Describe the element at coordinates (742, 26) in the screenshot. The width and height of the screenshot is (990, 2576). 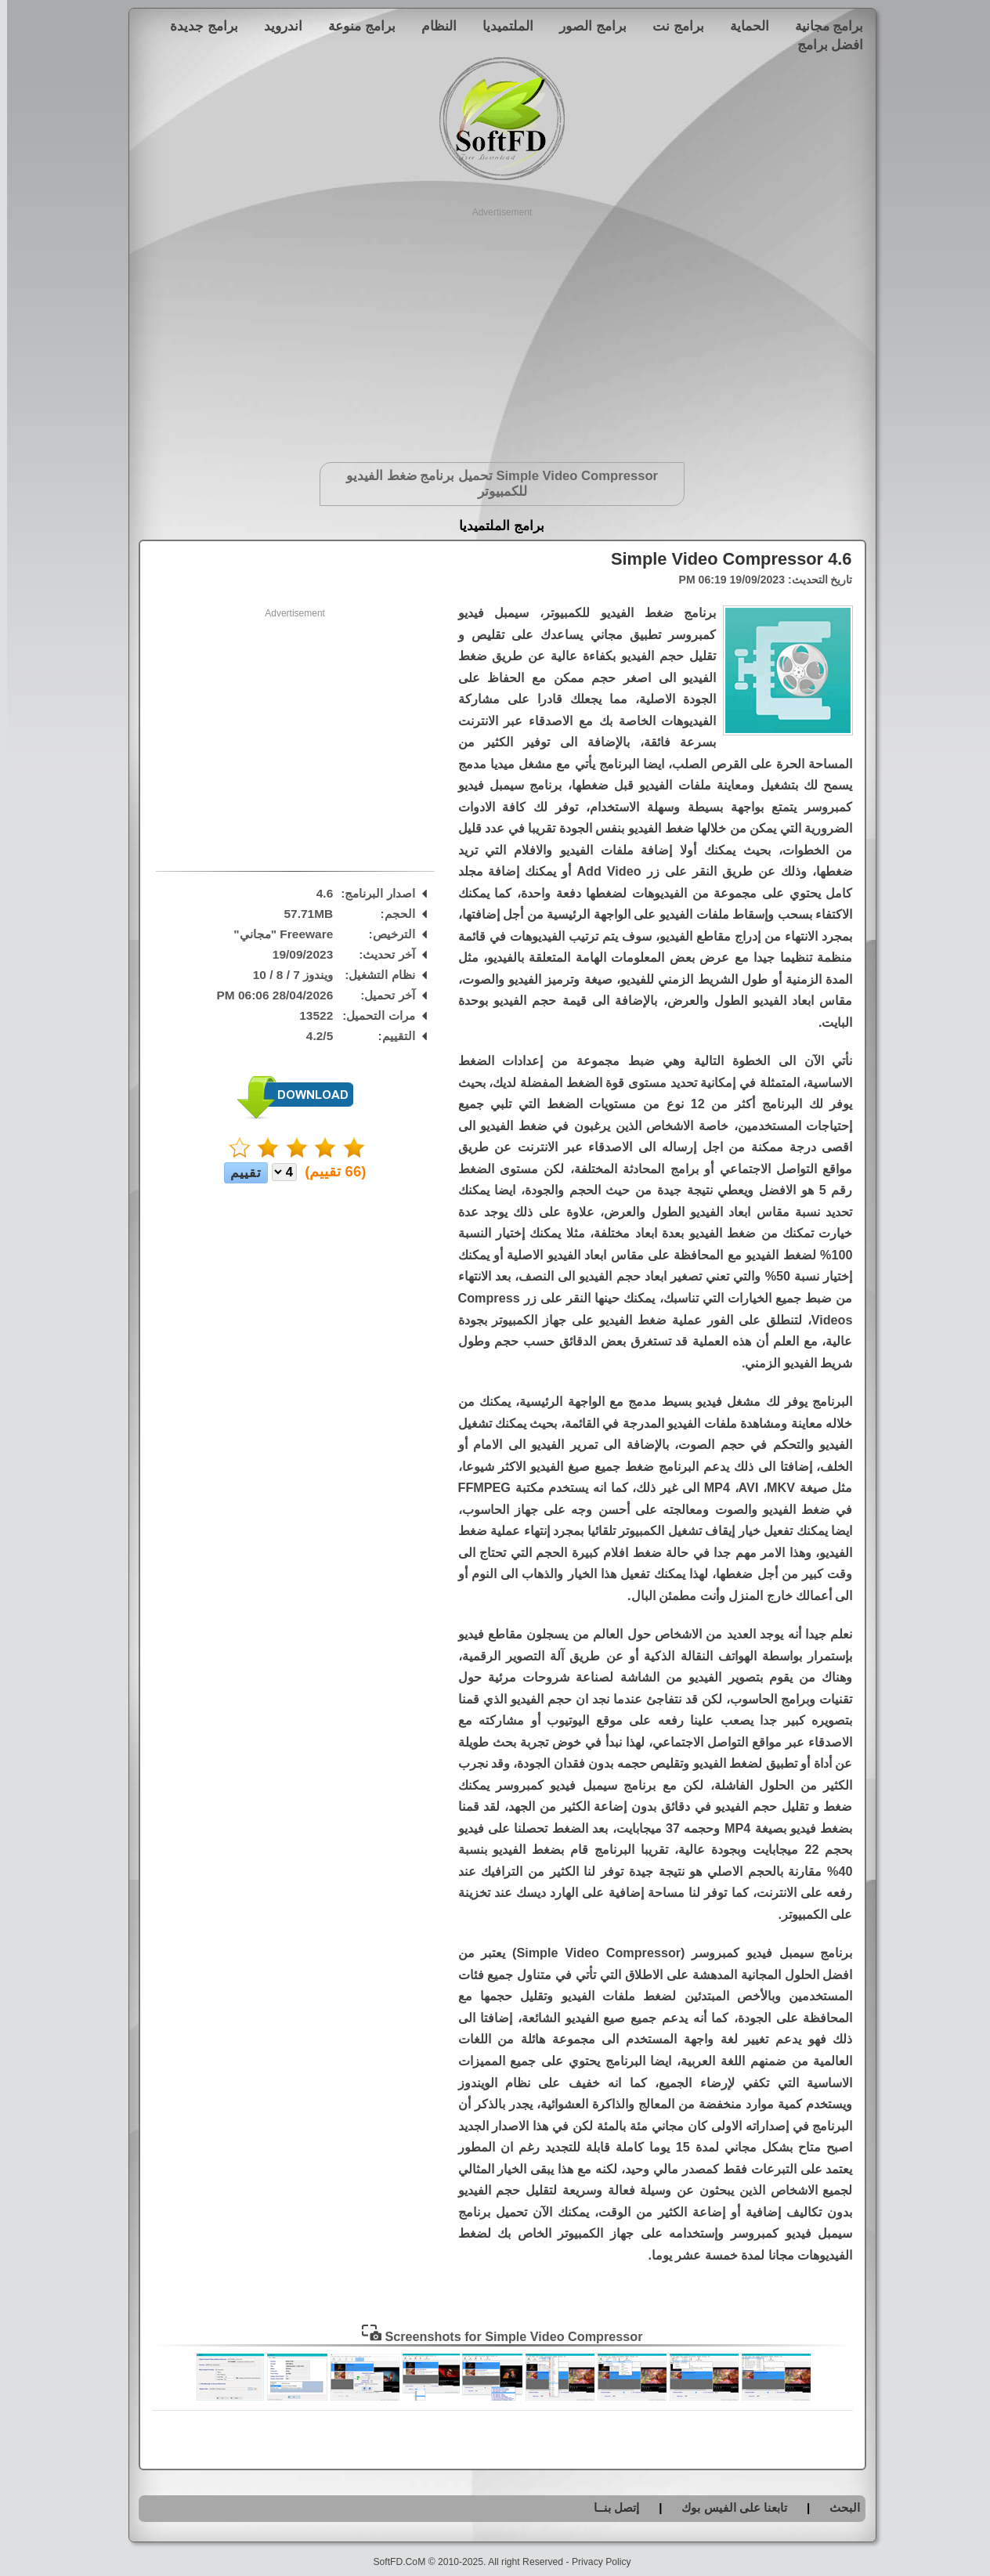
I see `الحماية` at that location.